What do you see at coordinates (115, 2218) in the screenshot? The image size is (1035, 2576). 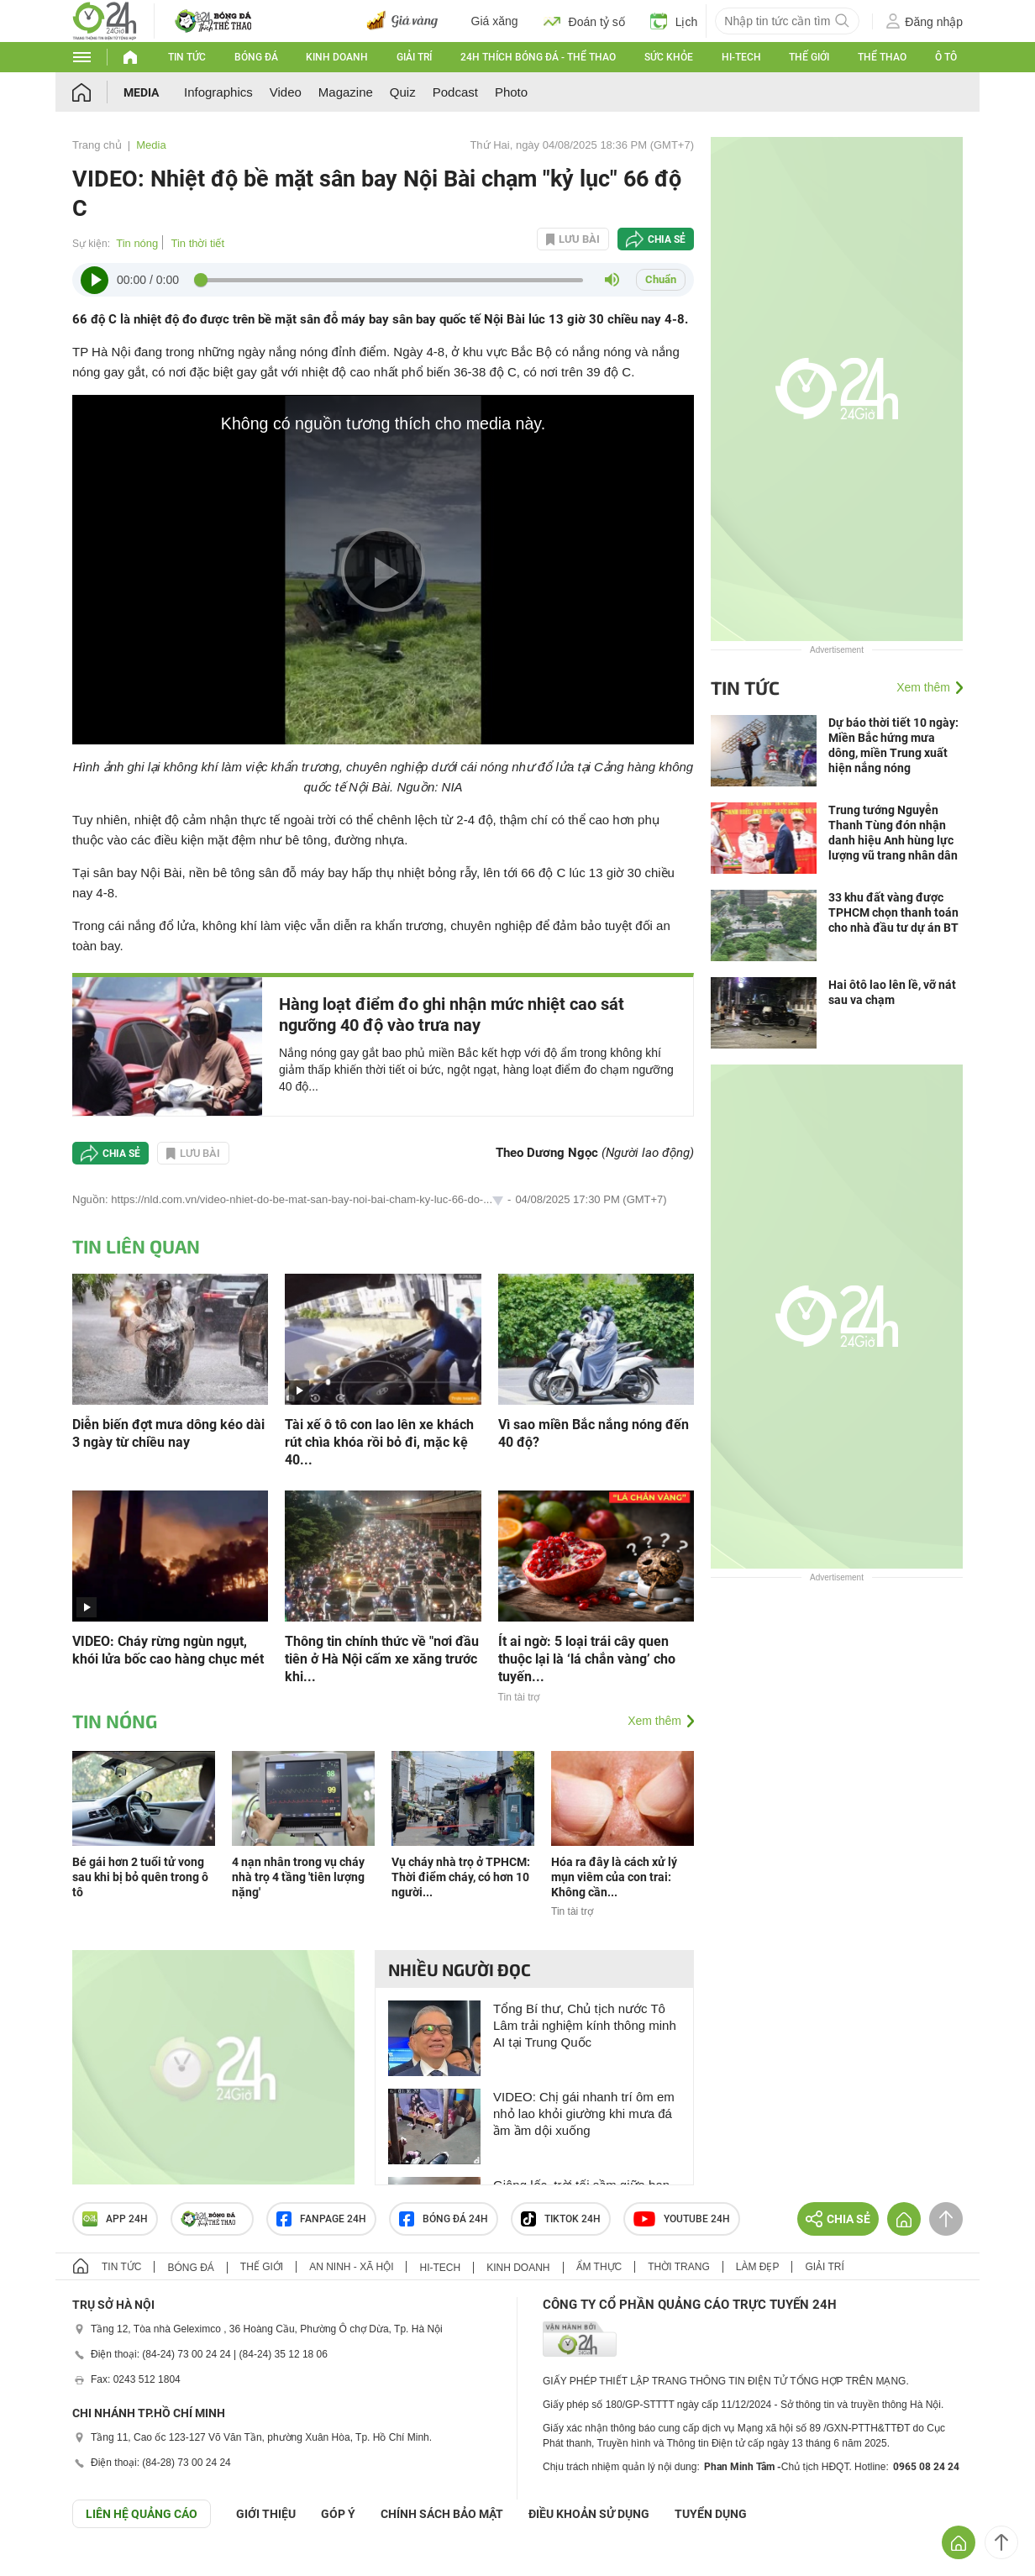 I see `APP 24h` at bounding box center [115, 2218].